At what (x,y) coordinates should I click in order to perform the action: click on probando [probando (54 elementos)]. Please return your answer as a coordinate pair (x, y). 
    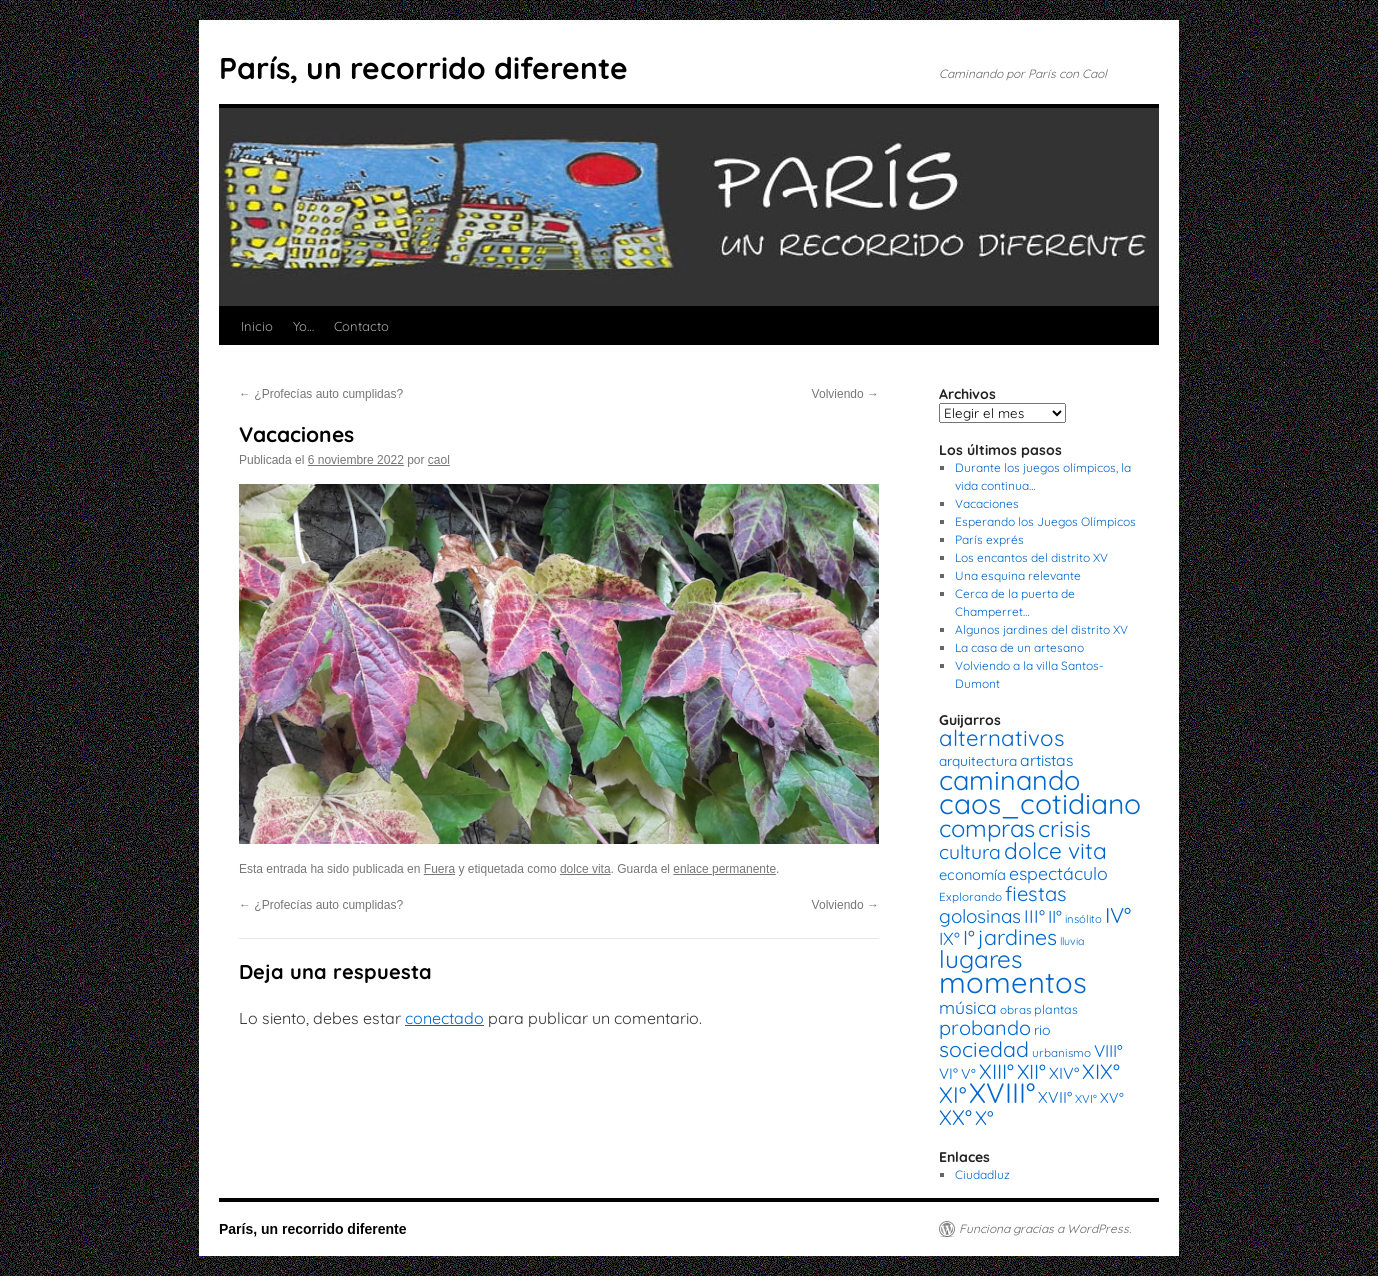
    Looking at the image, I should click on (985, 1027).